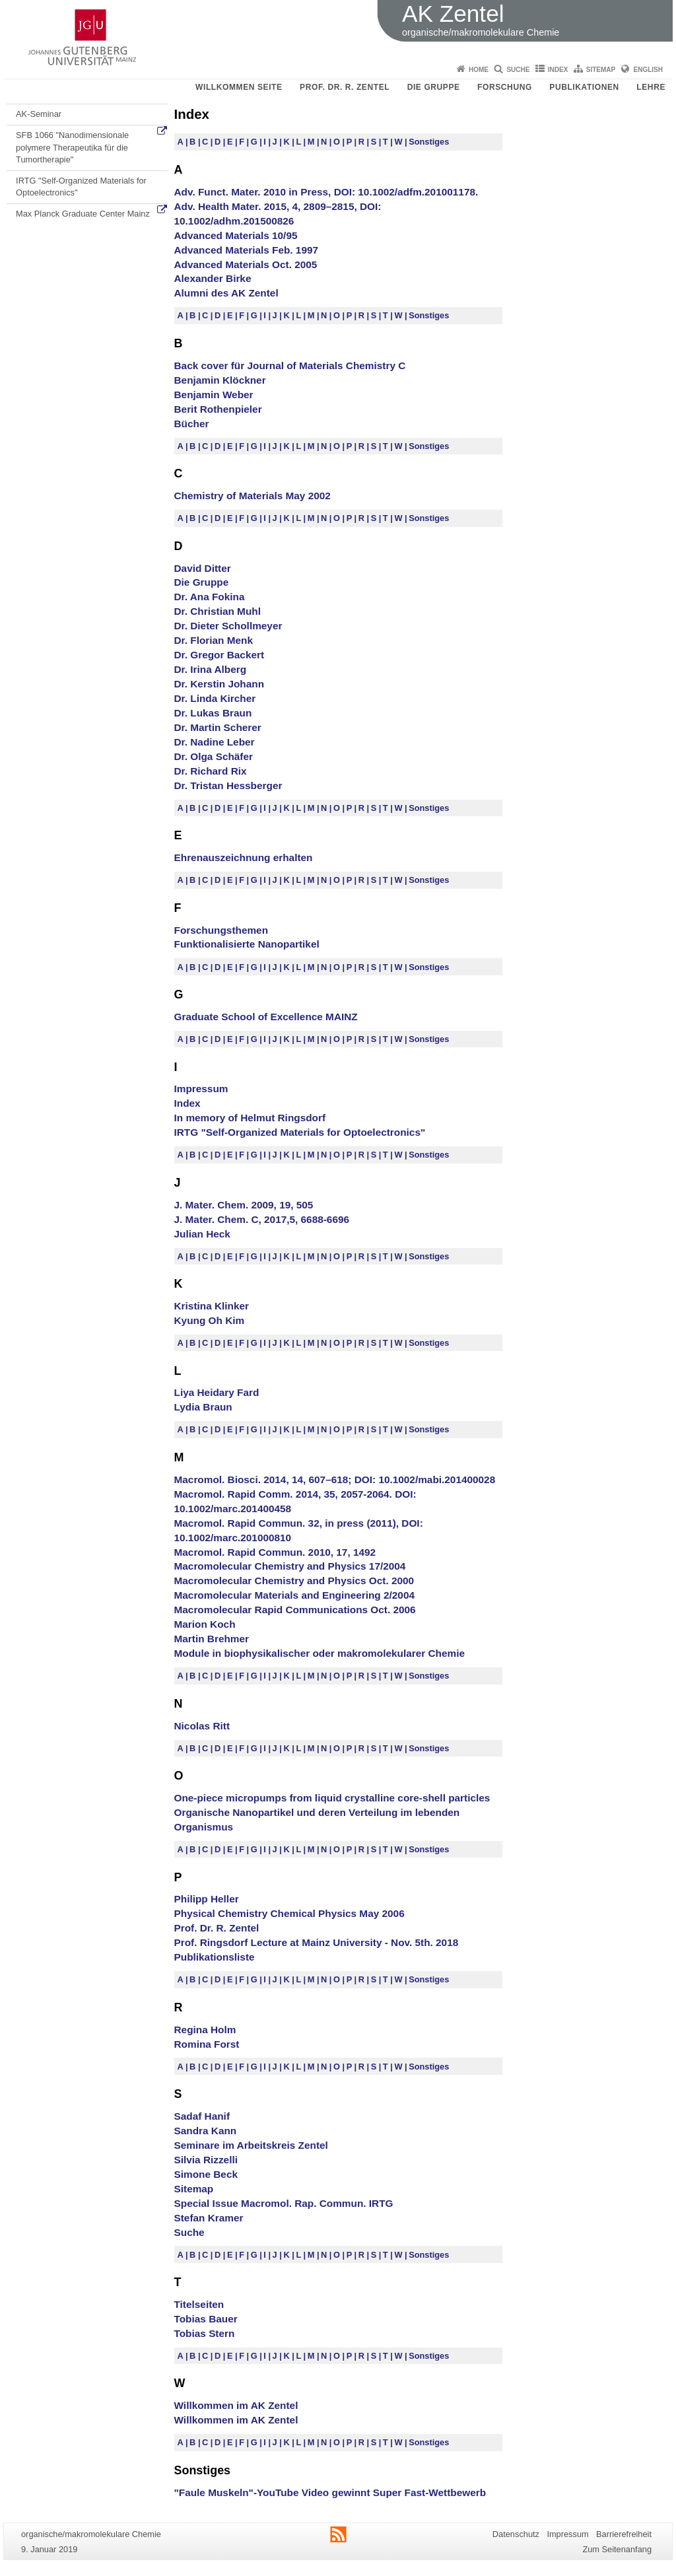 This screenshot has height=2576, width=676. Describe the element at coordinates (209, 1320) in the screenshot. I see `Kyung Oh Kim` at that location.